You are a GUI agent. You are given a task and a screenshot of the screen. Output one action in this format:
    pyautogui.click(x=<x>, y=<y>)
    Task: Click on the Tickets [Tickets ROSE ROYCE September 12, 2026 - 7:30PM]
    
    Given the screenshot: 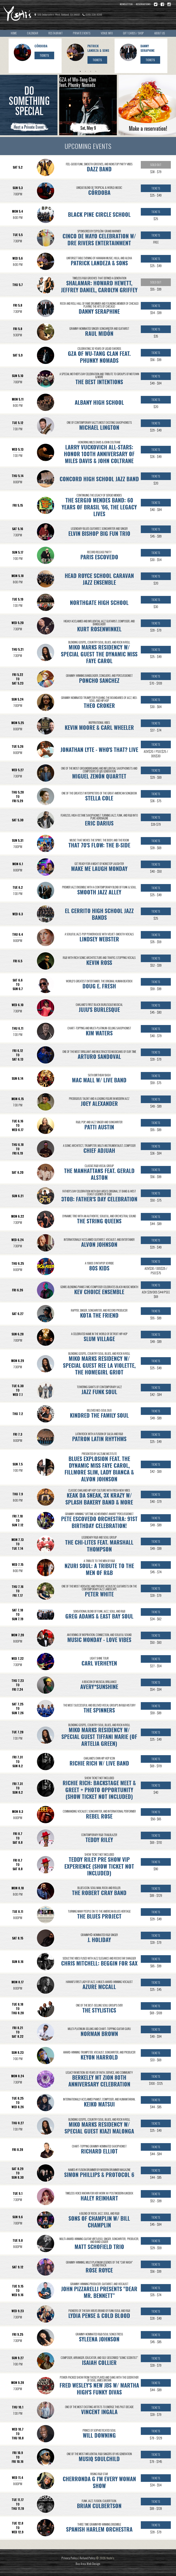 What is the action you would take?
    pyautogui.click(x=155, y=2264)
    